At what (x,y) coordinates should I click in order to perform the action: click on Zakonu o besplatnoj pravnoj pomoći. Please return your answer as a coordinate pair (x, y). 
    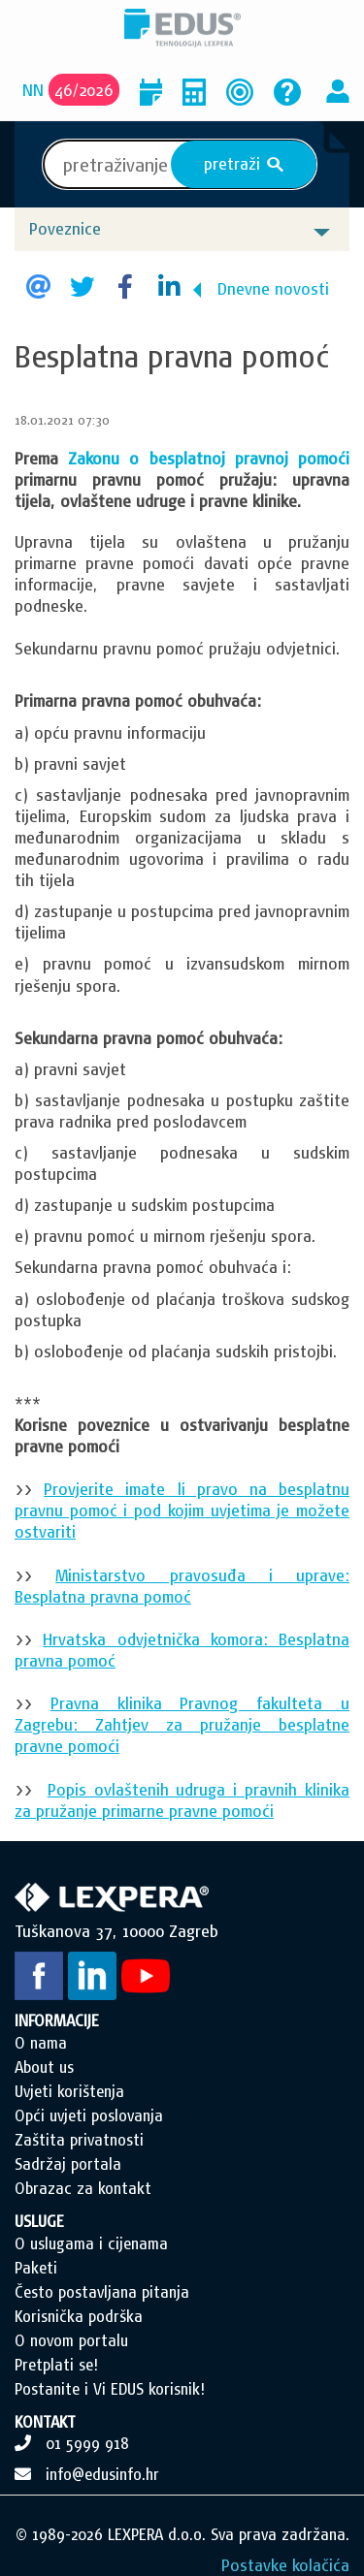
    Looking at the image, I should click on (208, 458).